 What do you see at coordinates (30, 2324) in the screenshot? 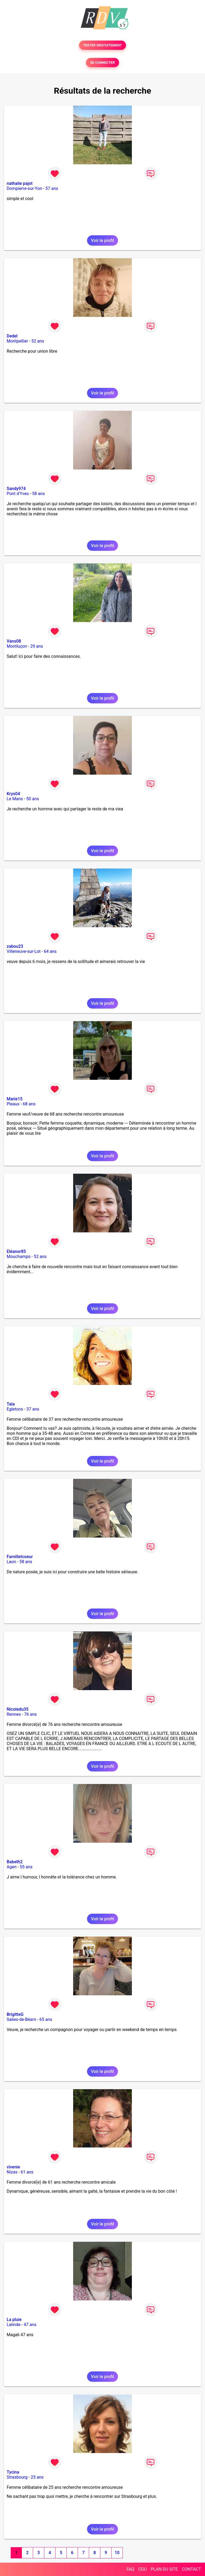
I see `47 ans` at bounding box center [30, 2324].